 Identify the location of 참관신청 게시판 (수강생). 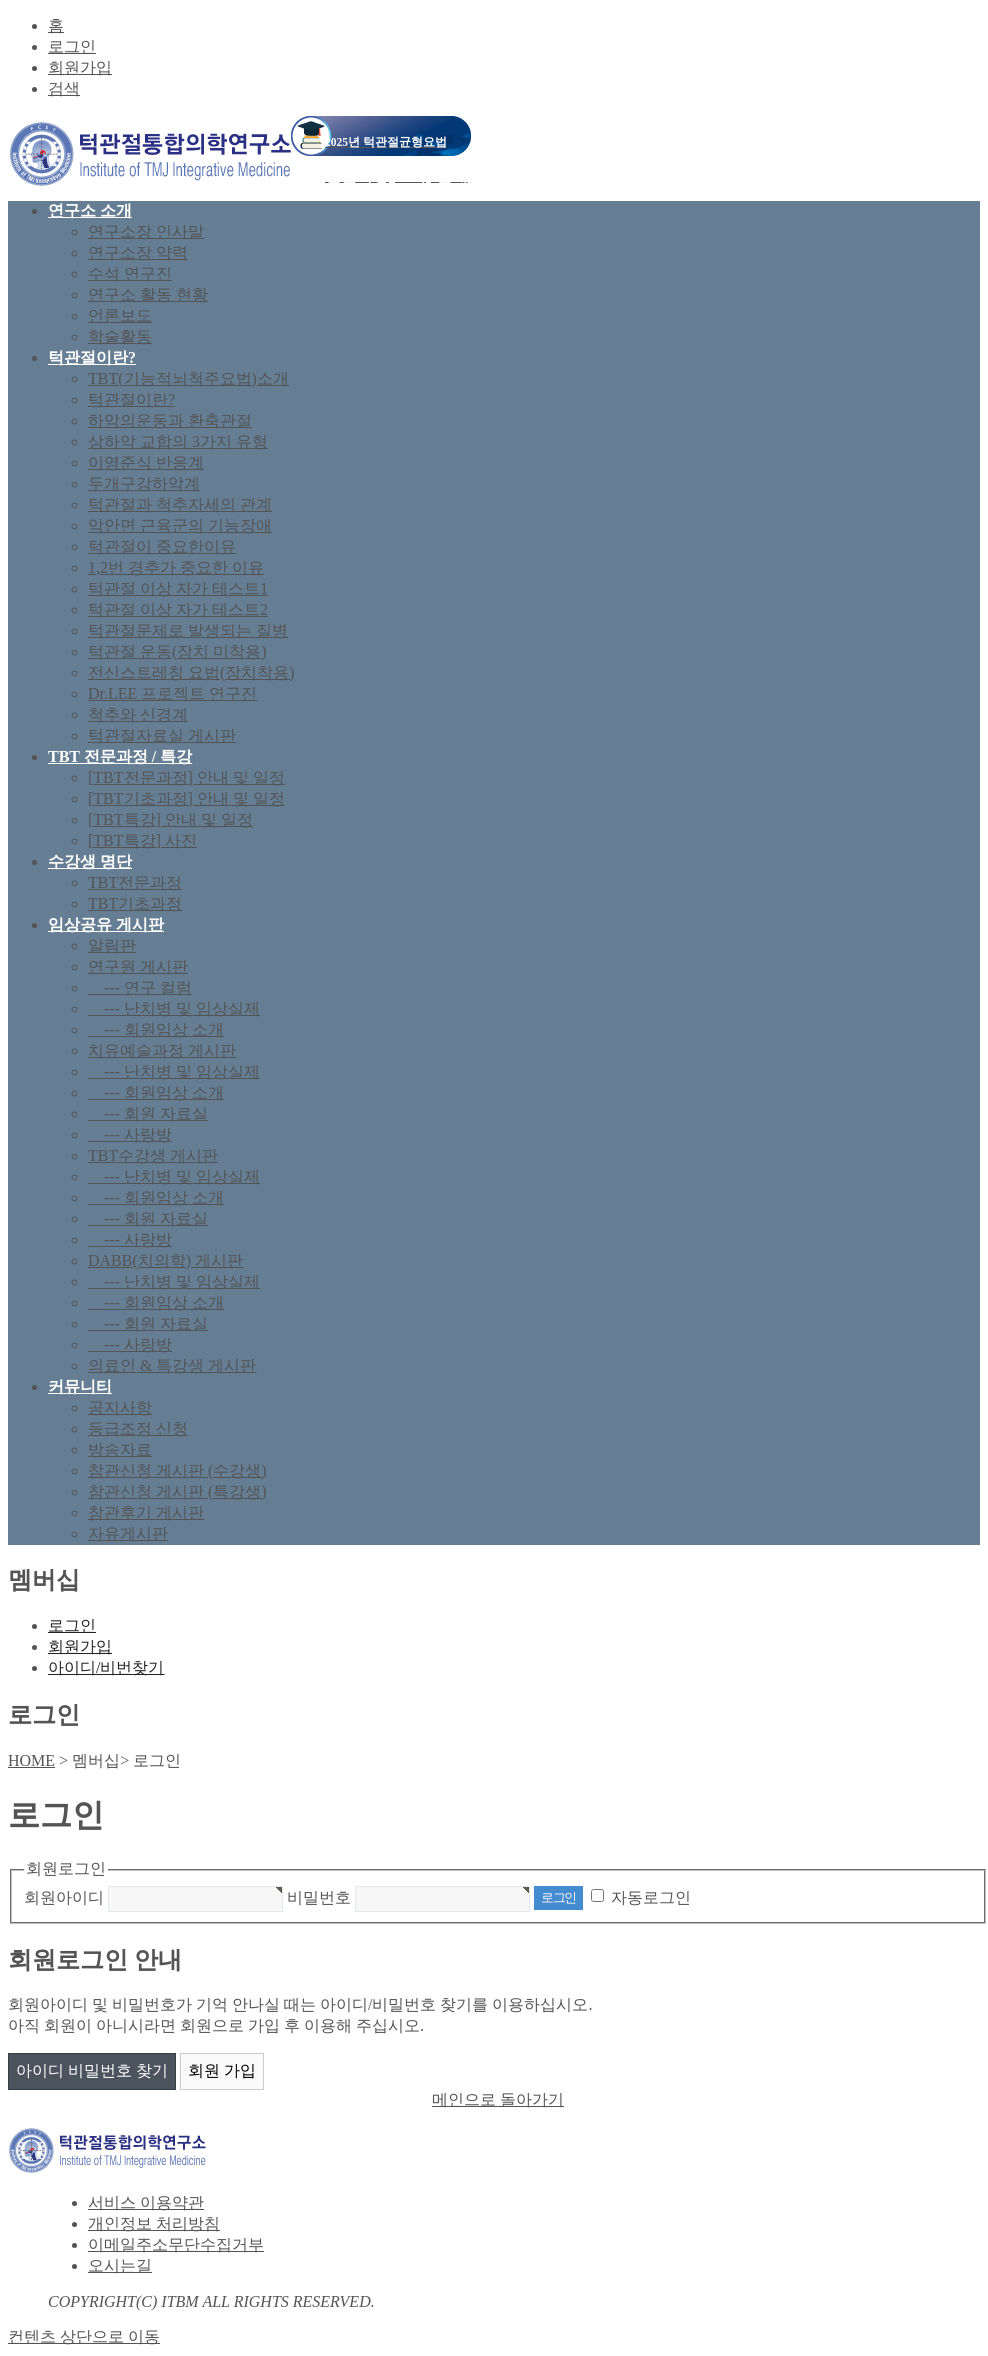
(177, 1470).